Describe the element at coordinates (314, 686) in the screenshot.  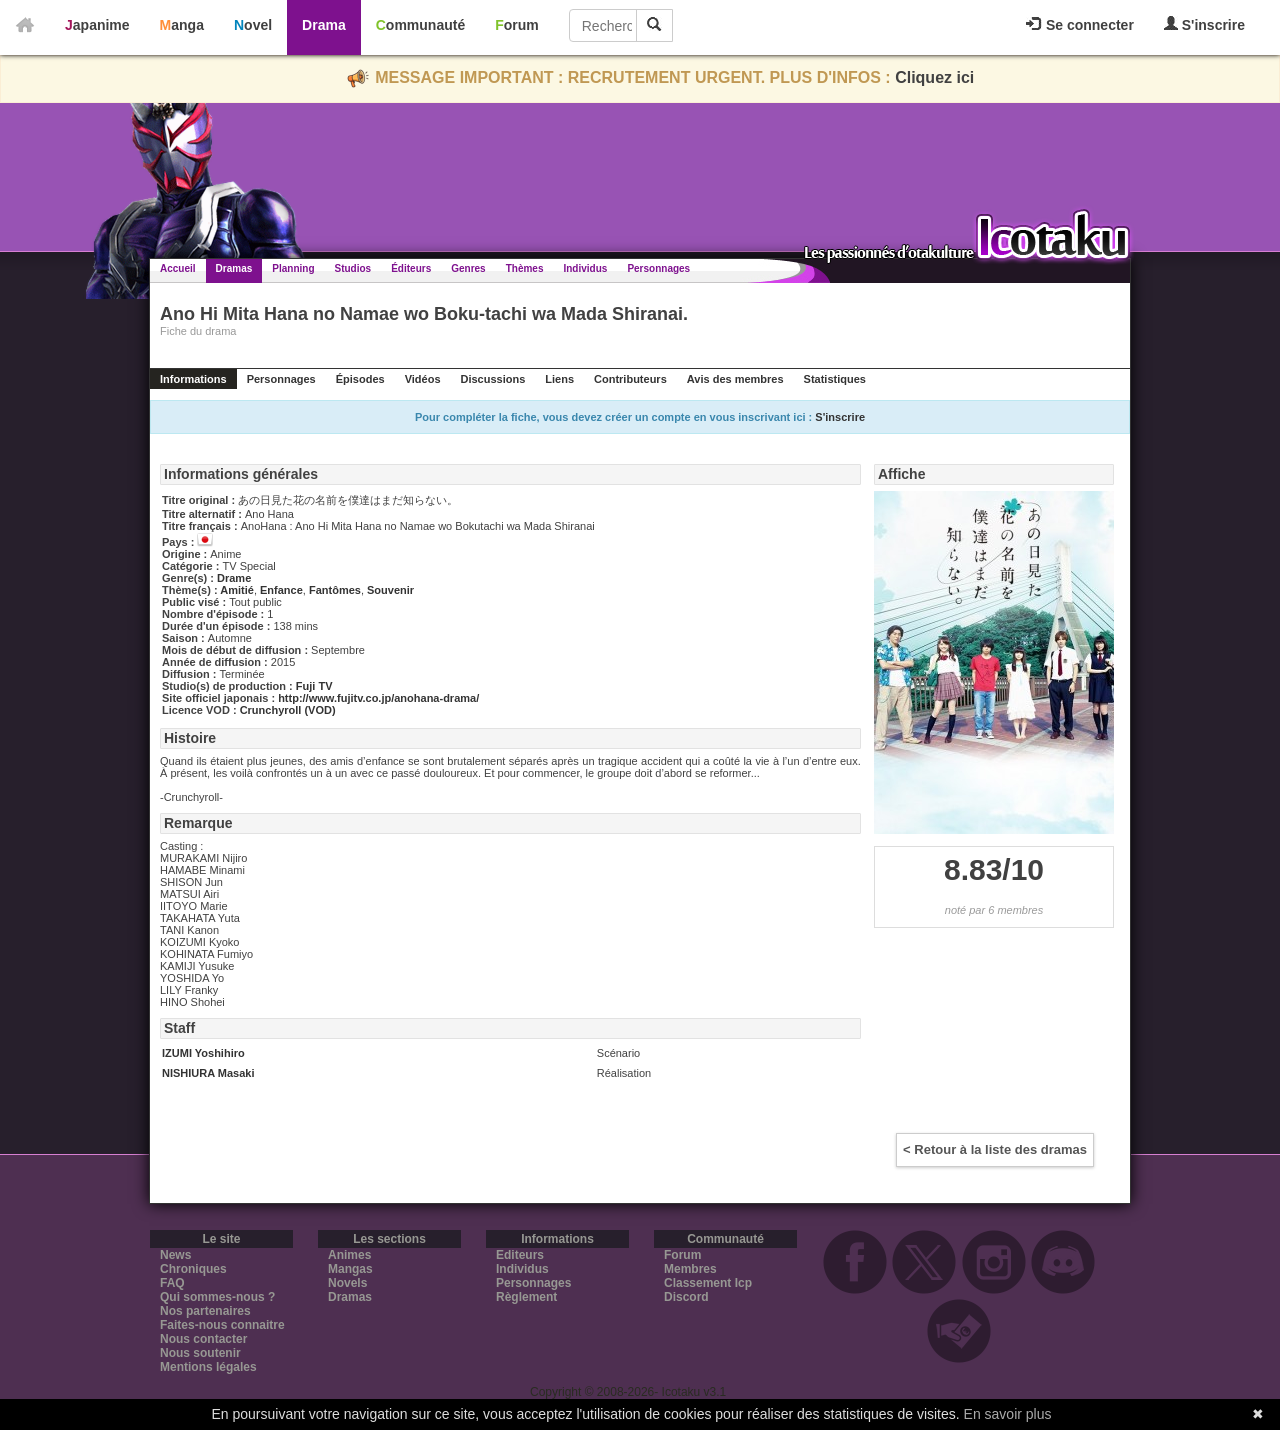
I see `Fuji TV` at that location.